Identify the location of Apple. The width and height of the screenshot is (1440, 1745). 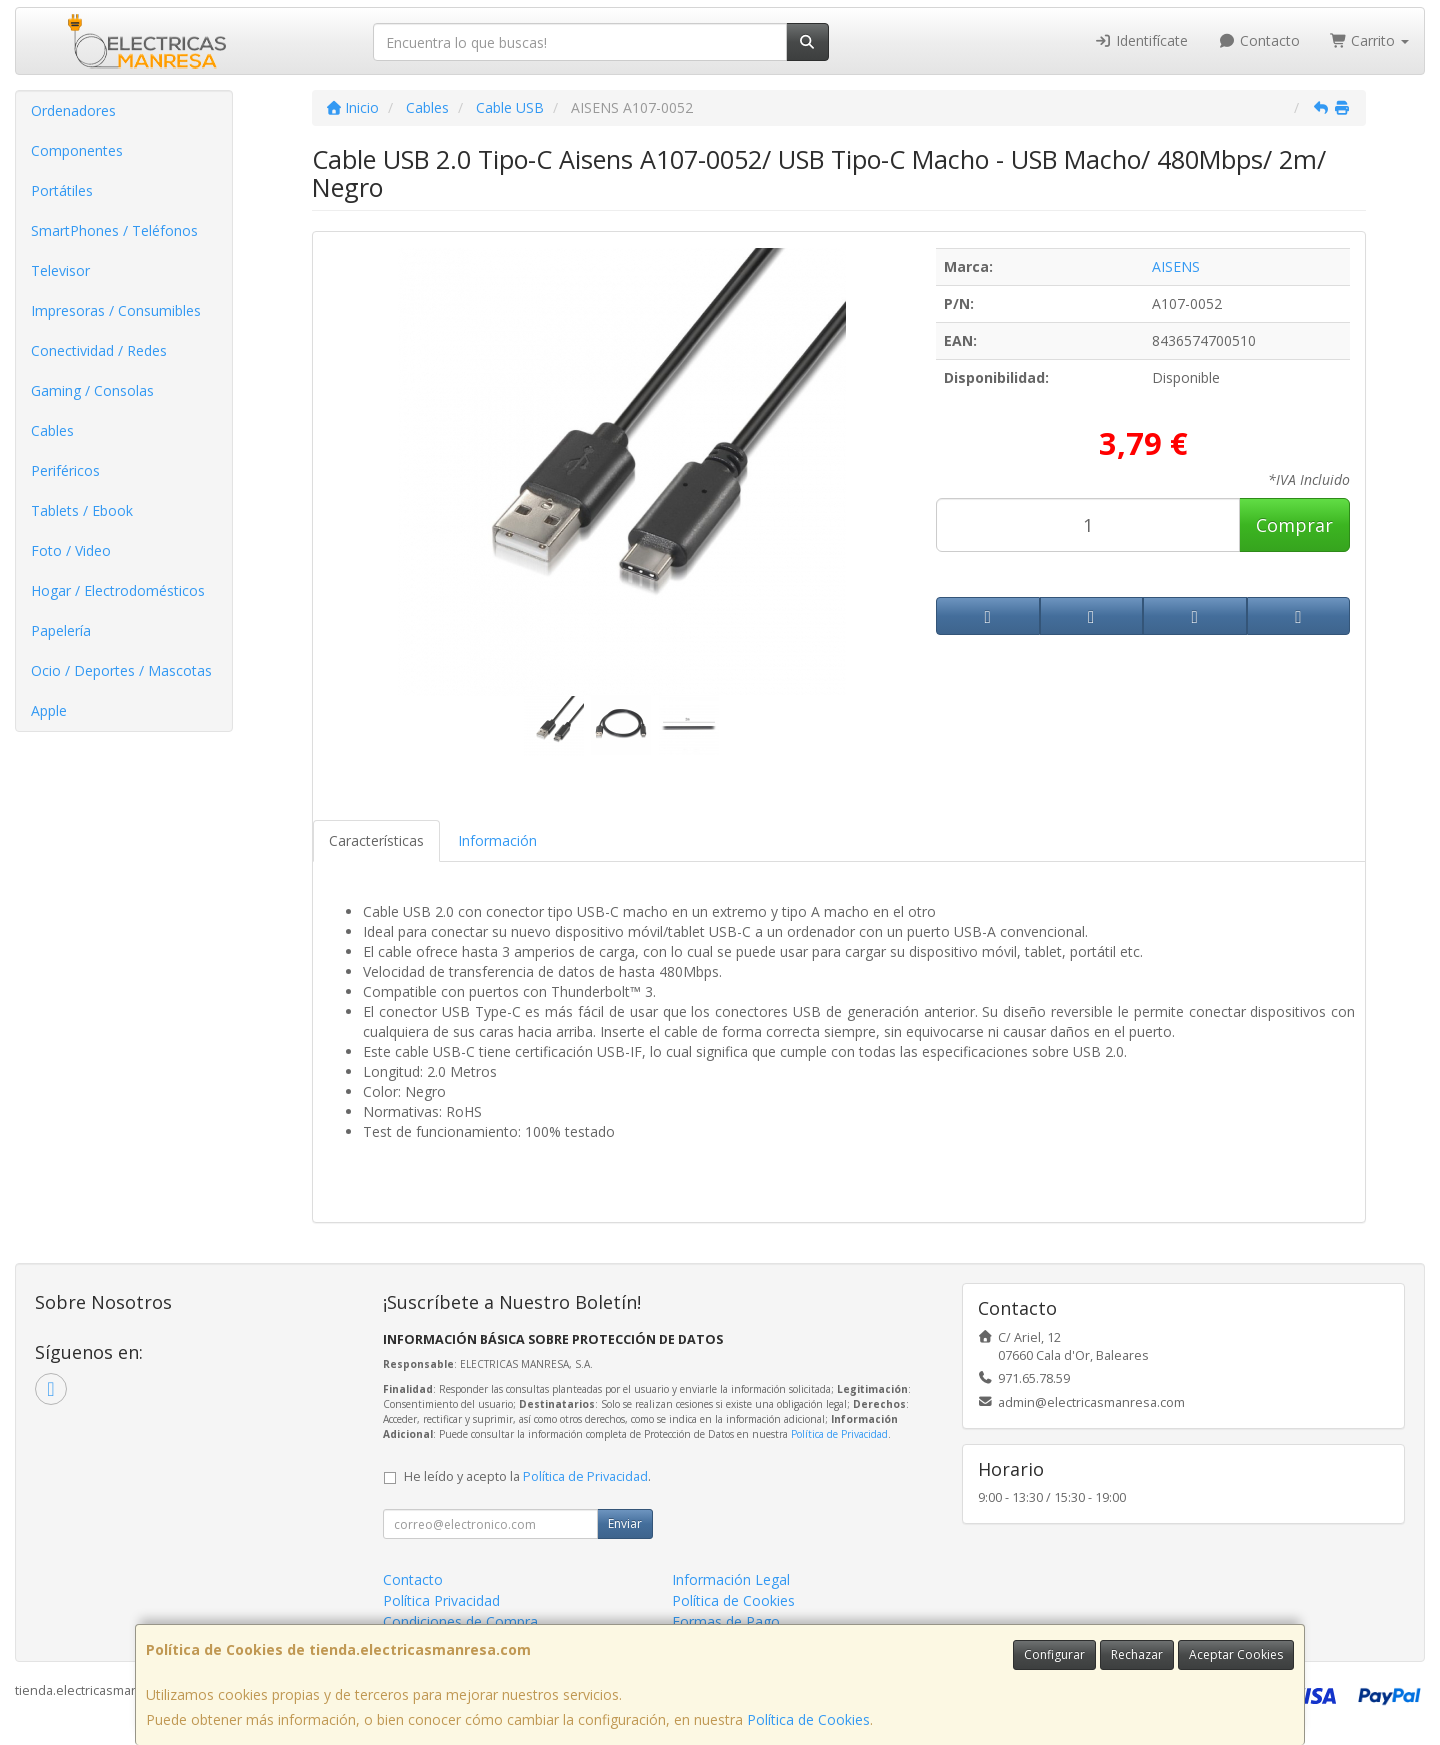
(49, 710).